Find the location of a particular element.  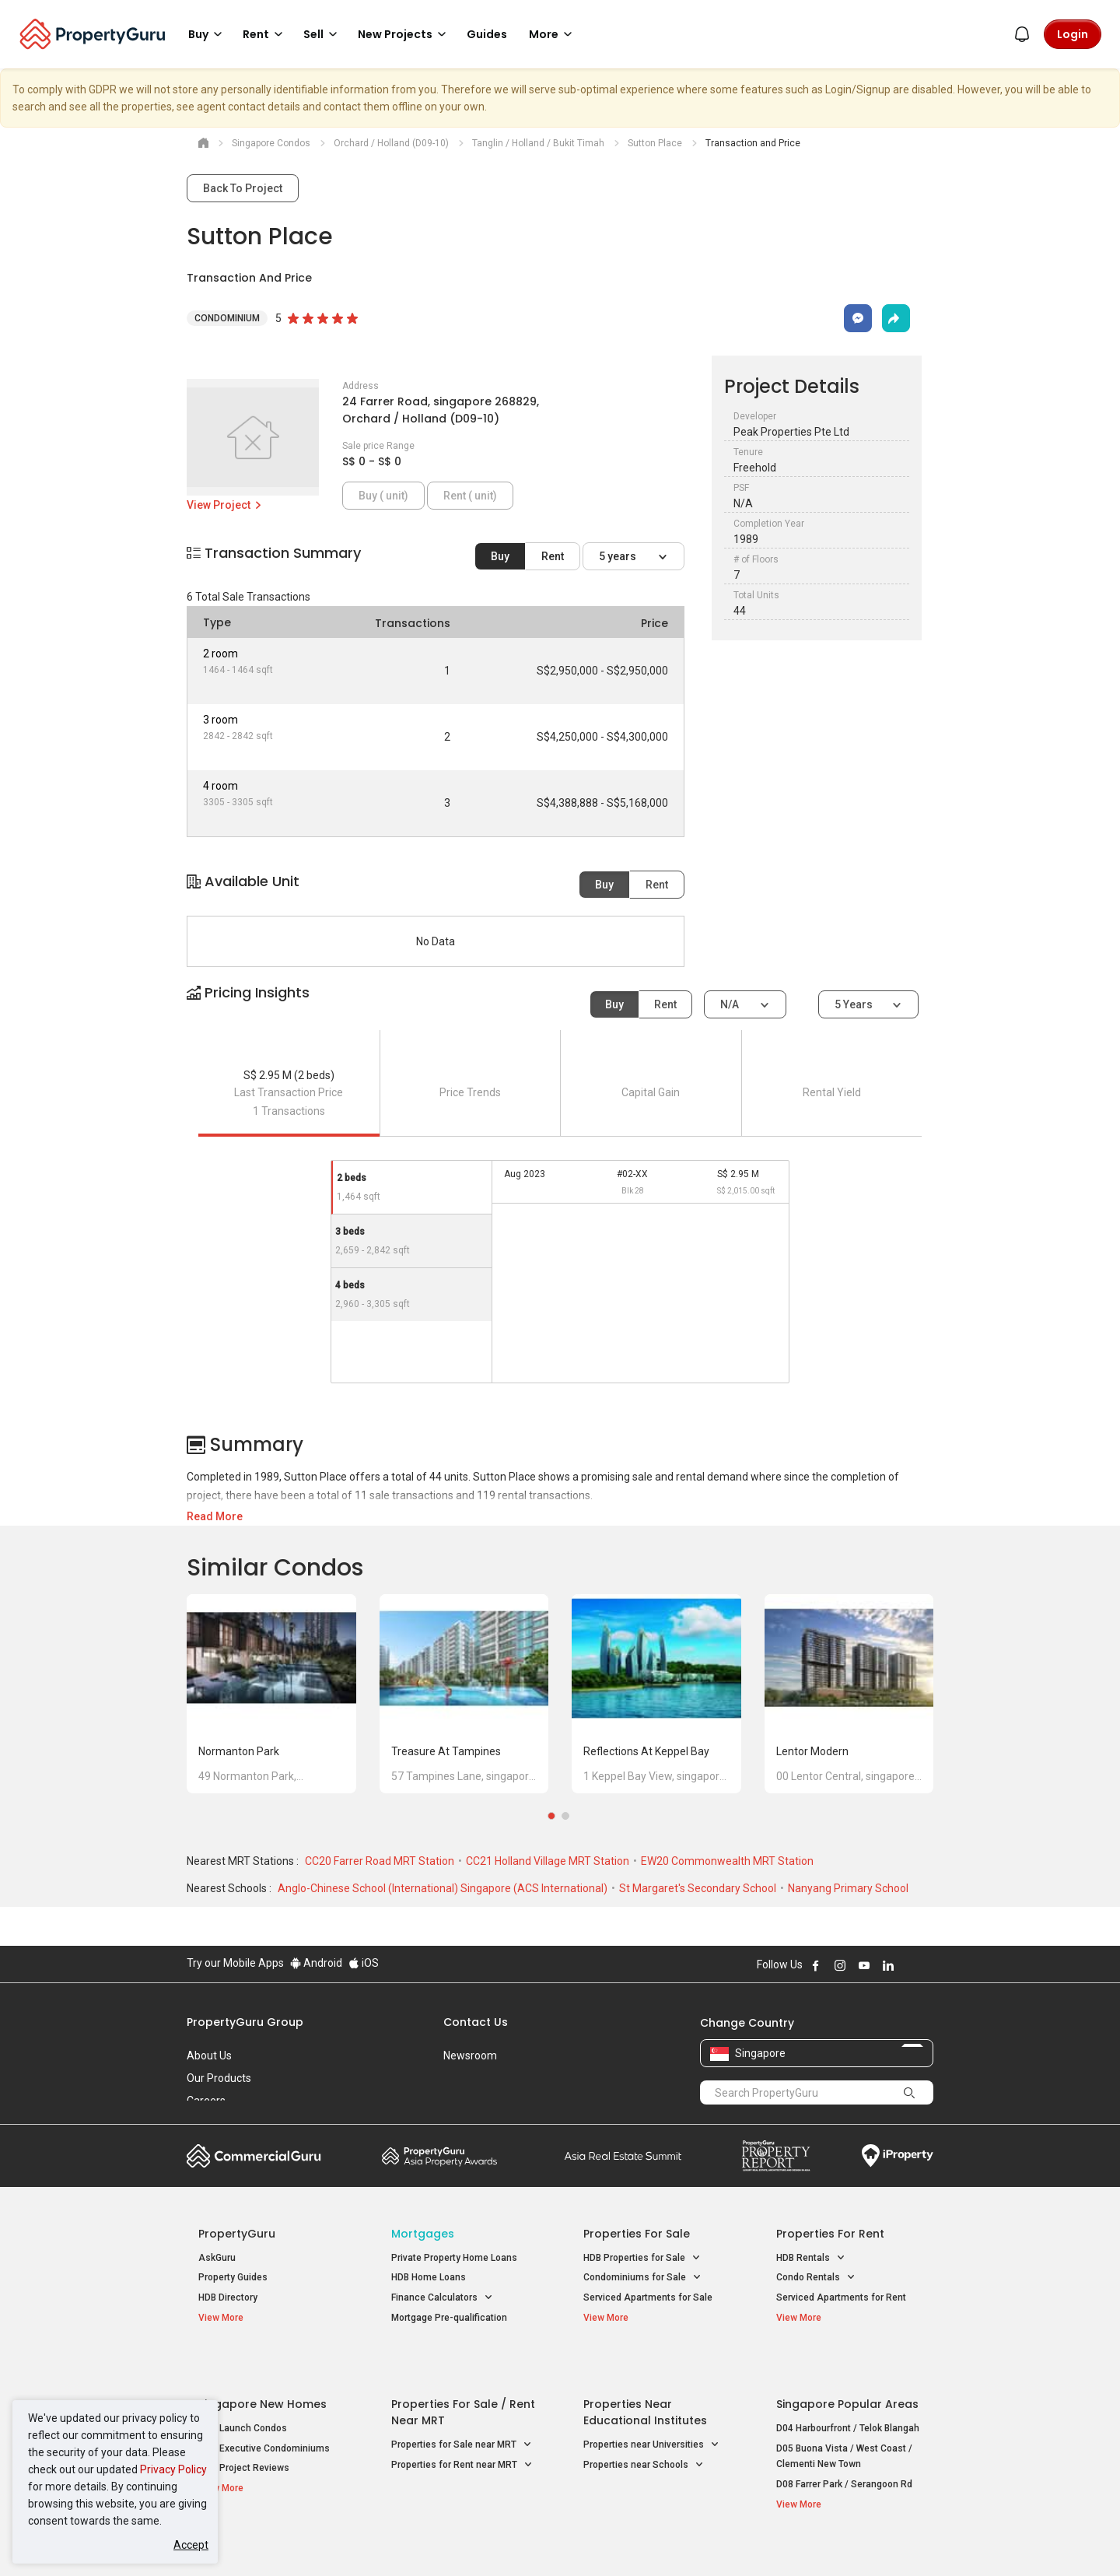

Rent [button] is located at coordinates (265, 34).